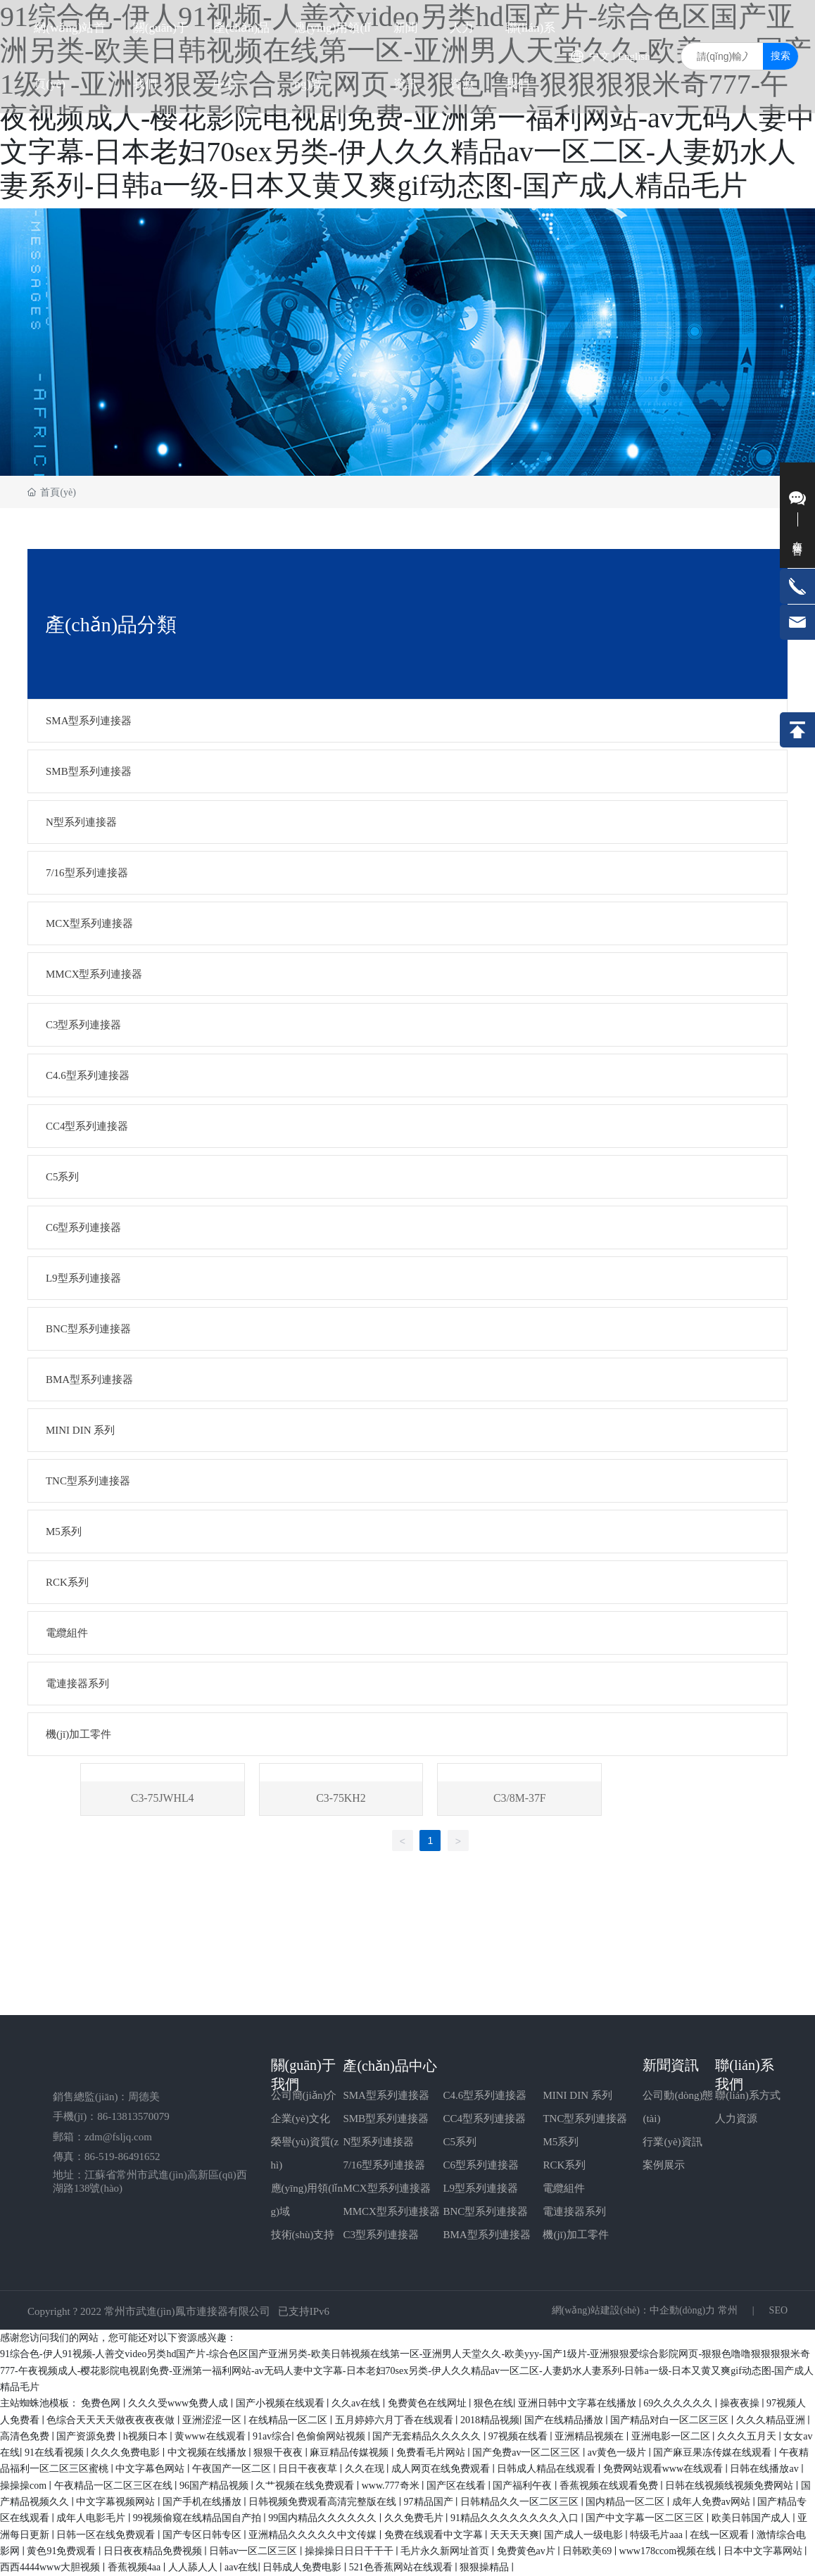  Describe the element at coordinates (671, 2065) in the screenshot. I see `新聞資訊` at that location.